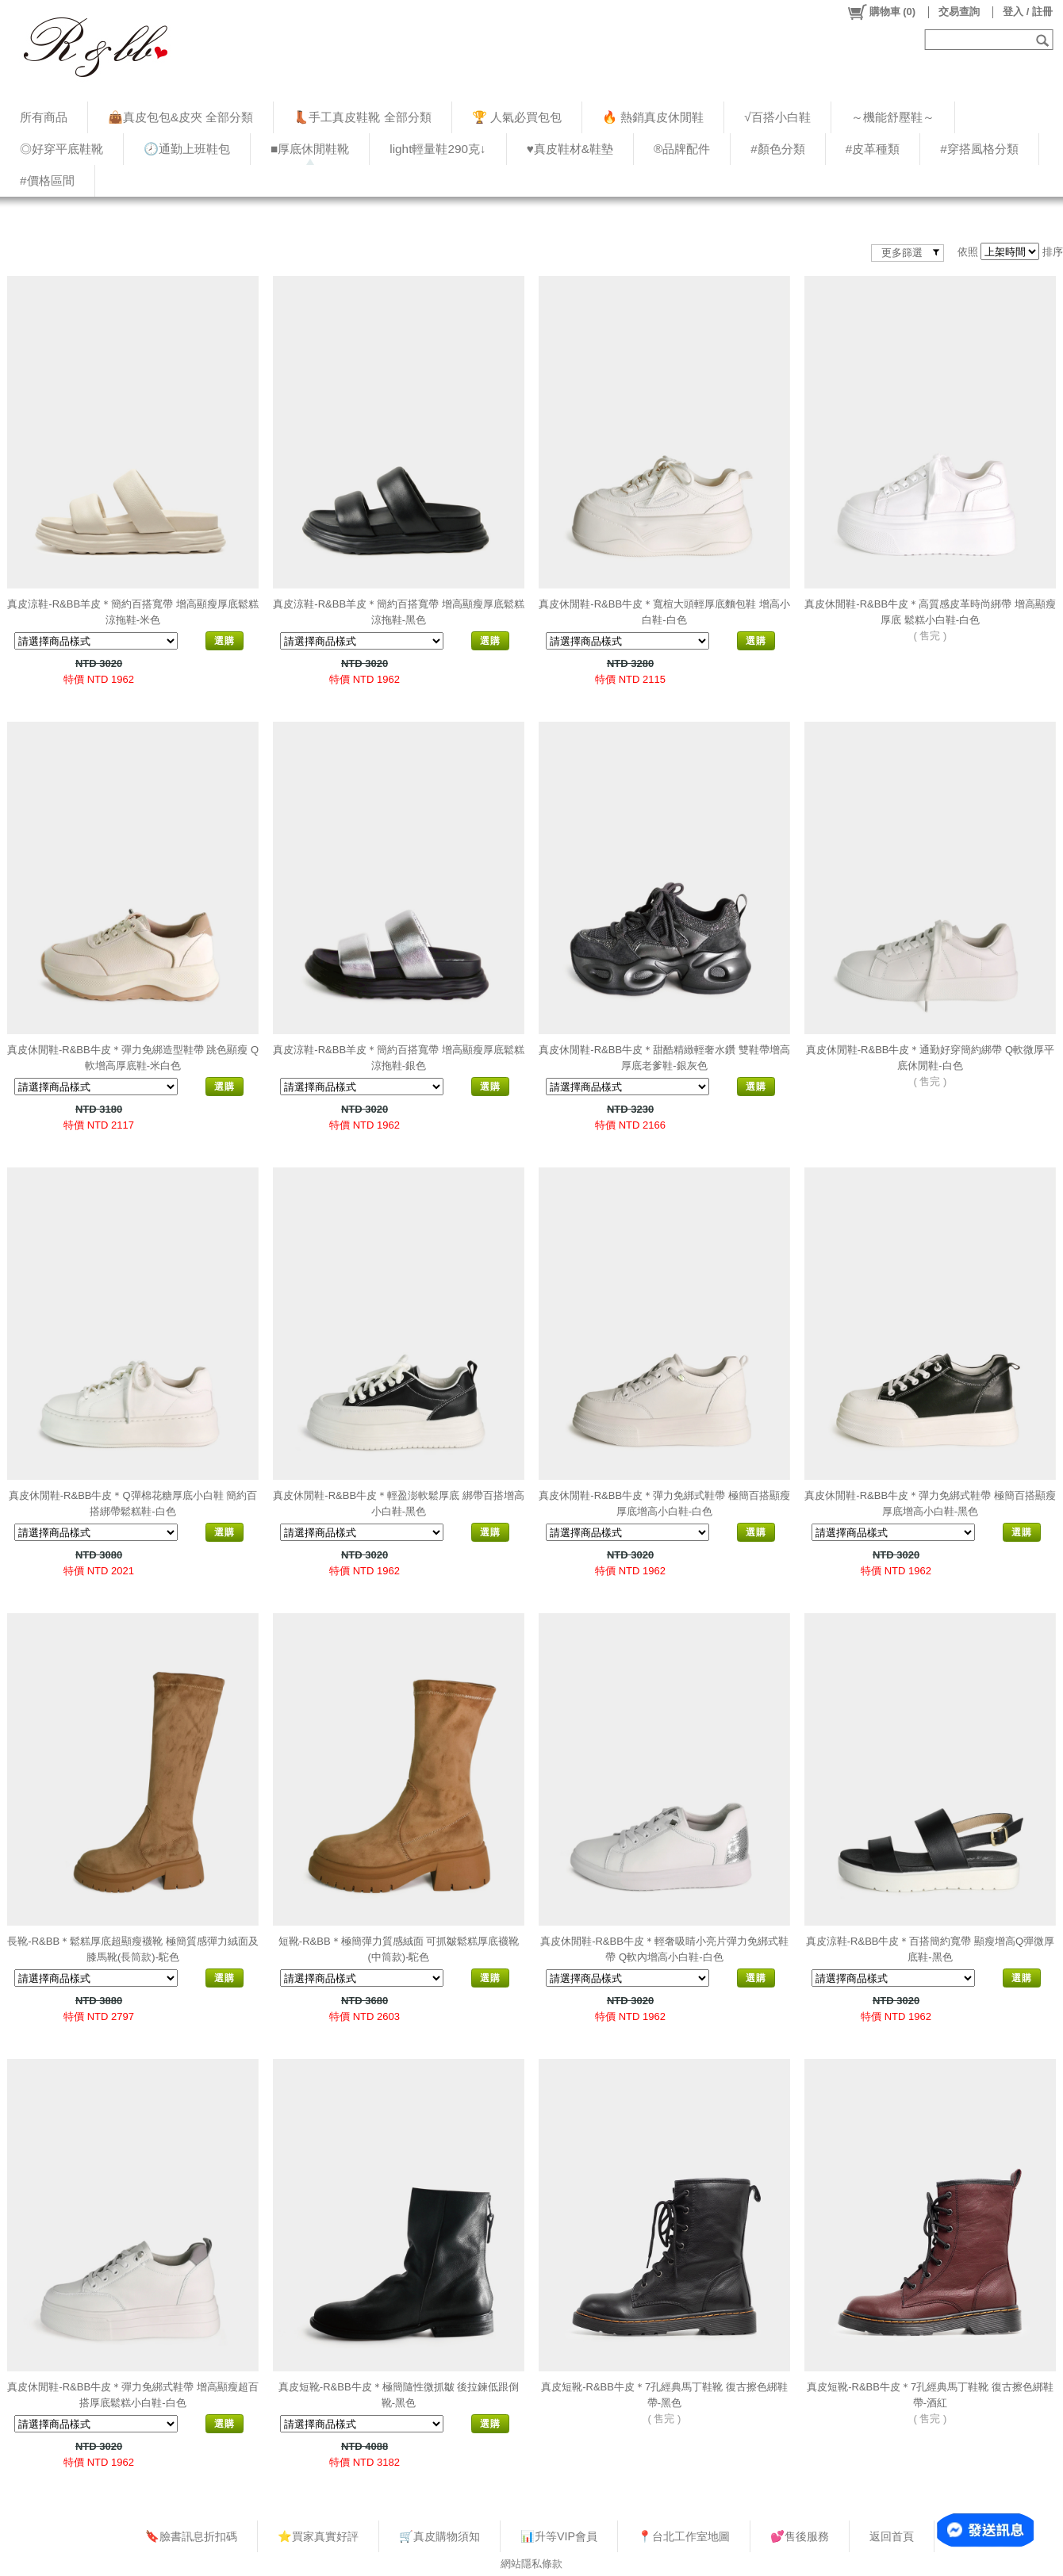 The height and width of the screenshot is (2576, 1063). I want to click on 🕗通勤上班鞋包, so click(187, 148).